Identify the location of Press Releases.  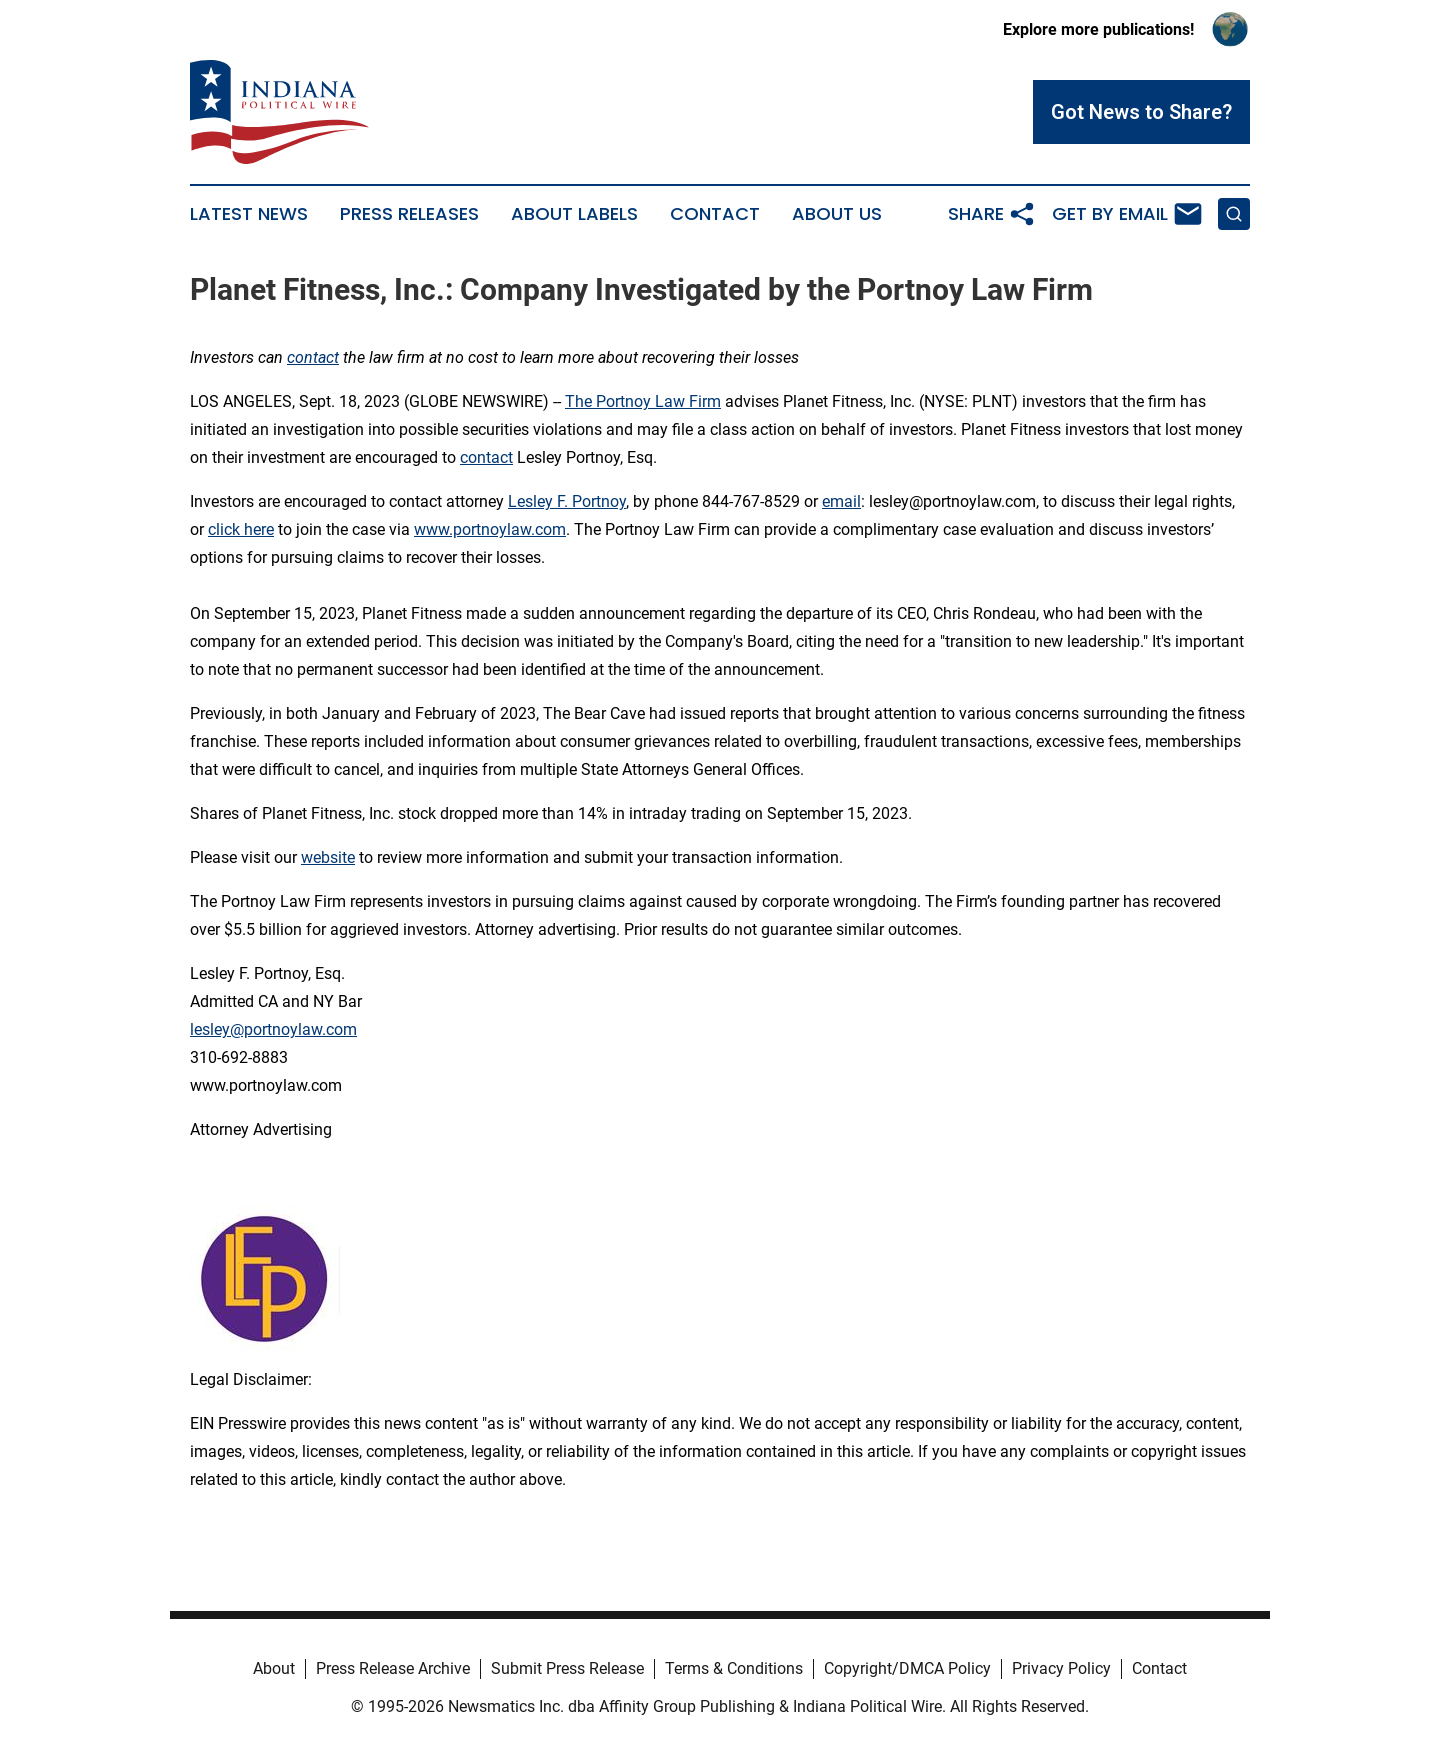
(409, 214).